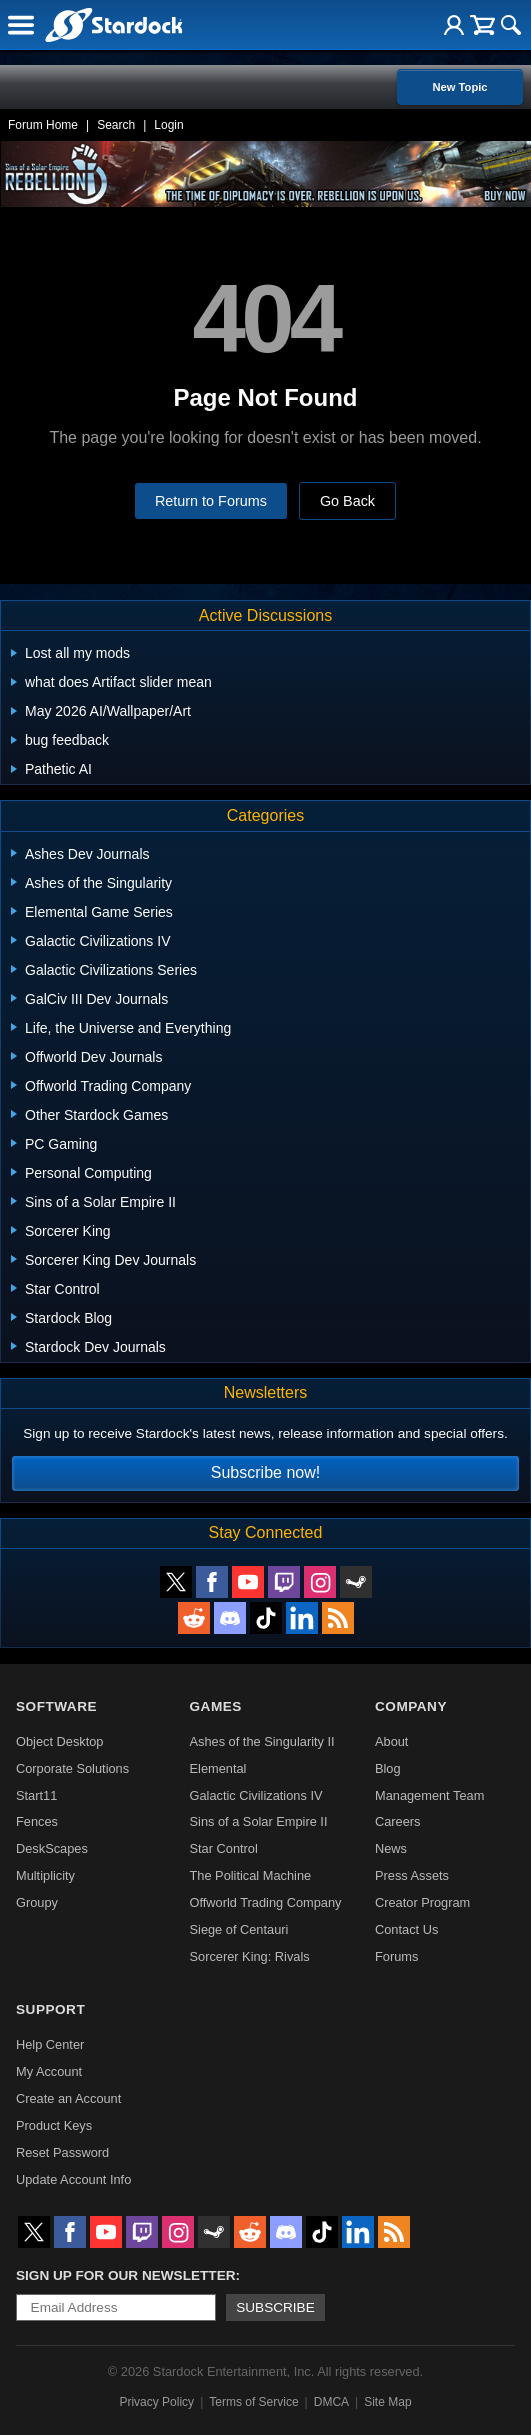 This screenshot has width=531, height=2435. I want to click on Star Control, so click(224, 1848).